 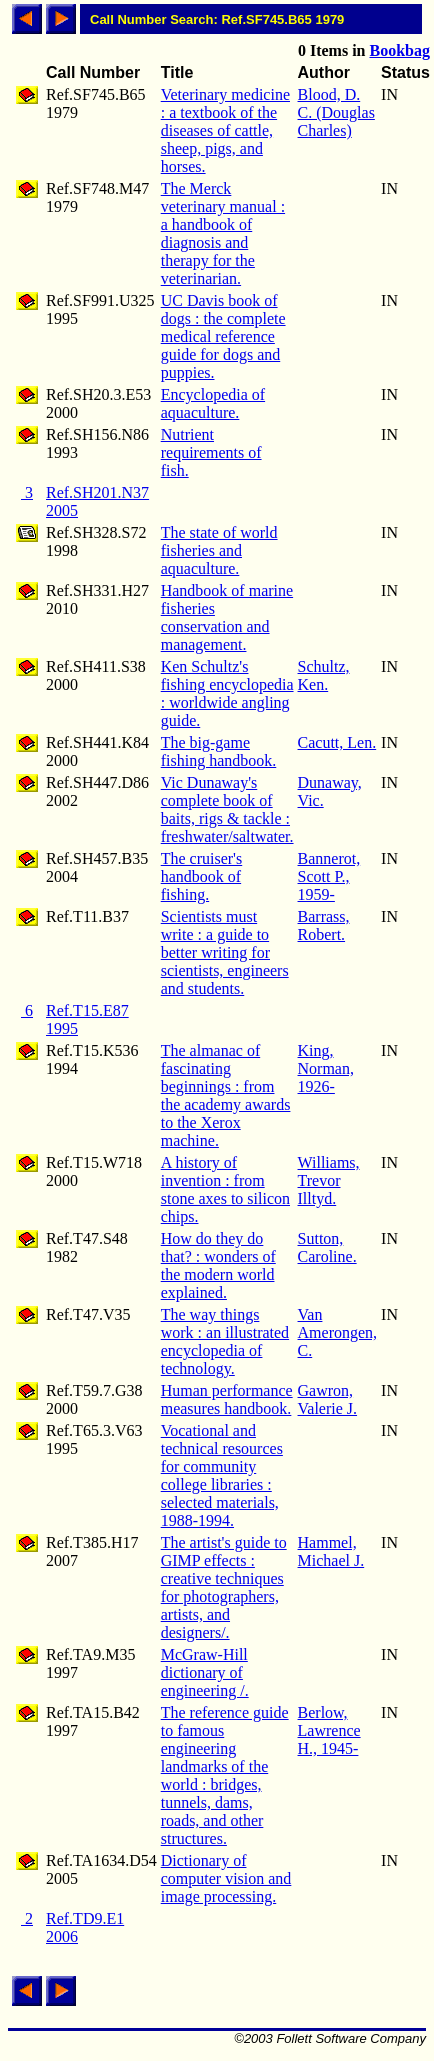 I want to click on A history of invention : from stone axes to silicon chips., so click(x=225, y=1189).